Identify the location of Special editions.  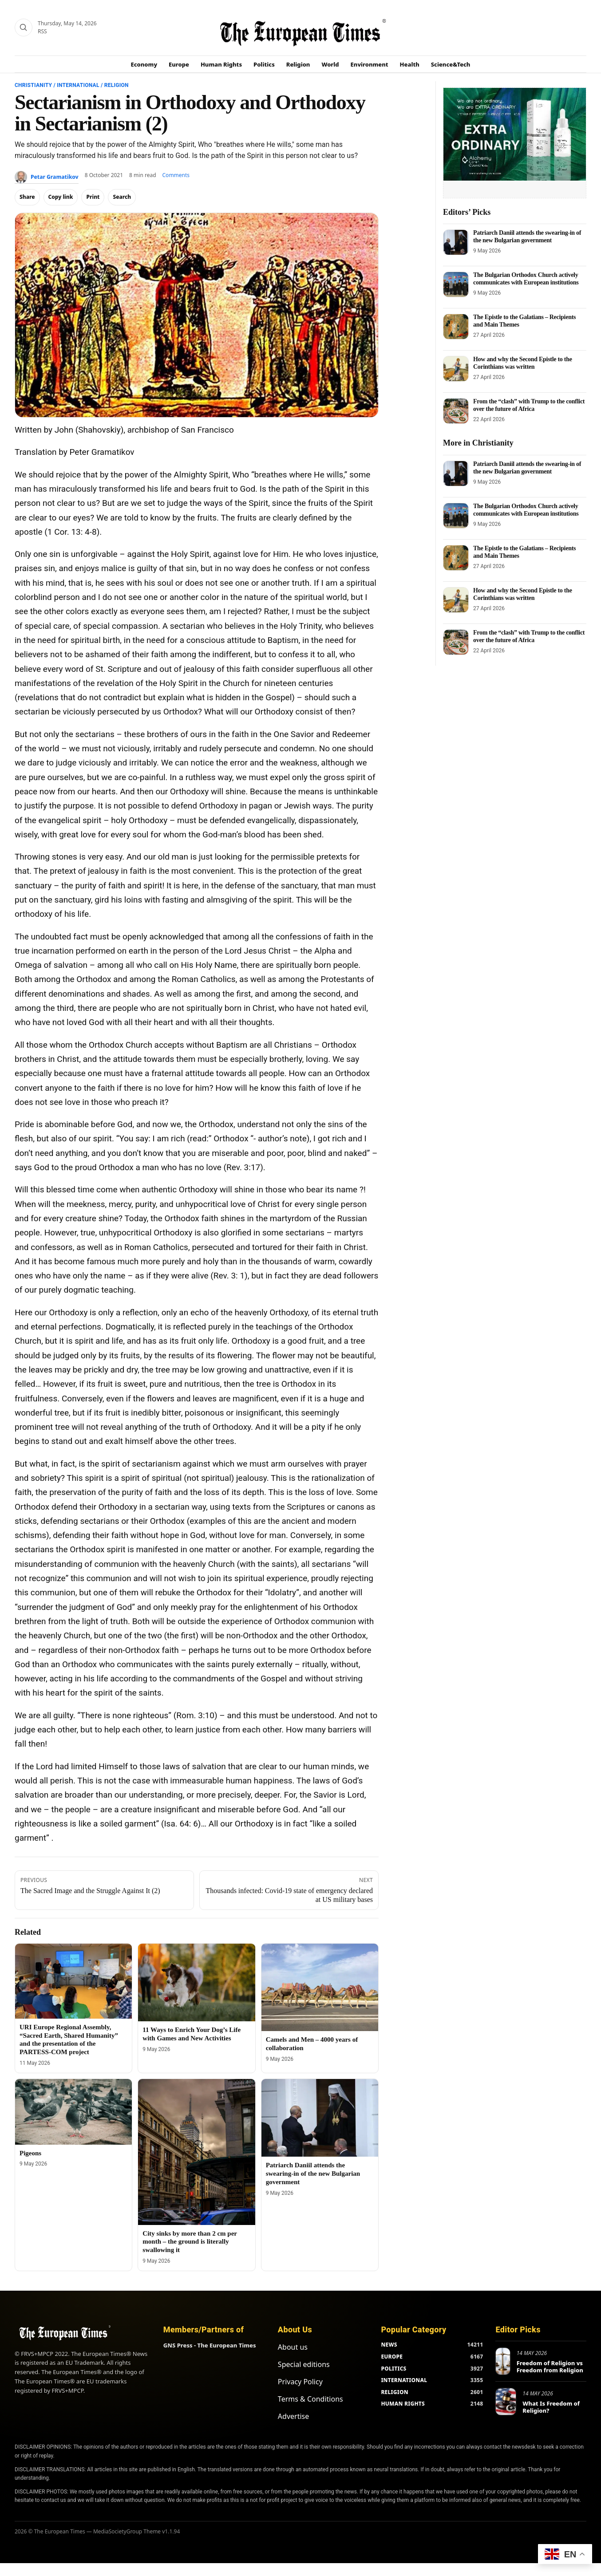
(304, 2364).